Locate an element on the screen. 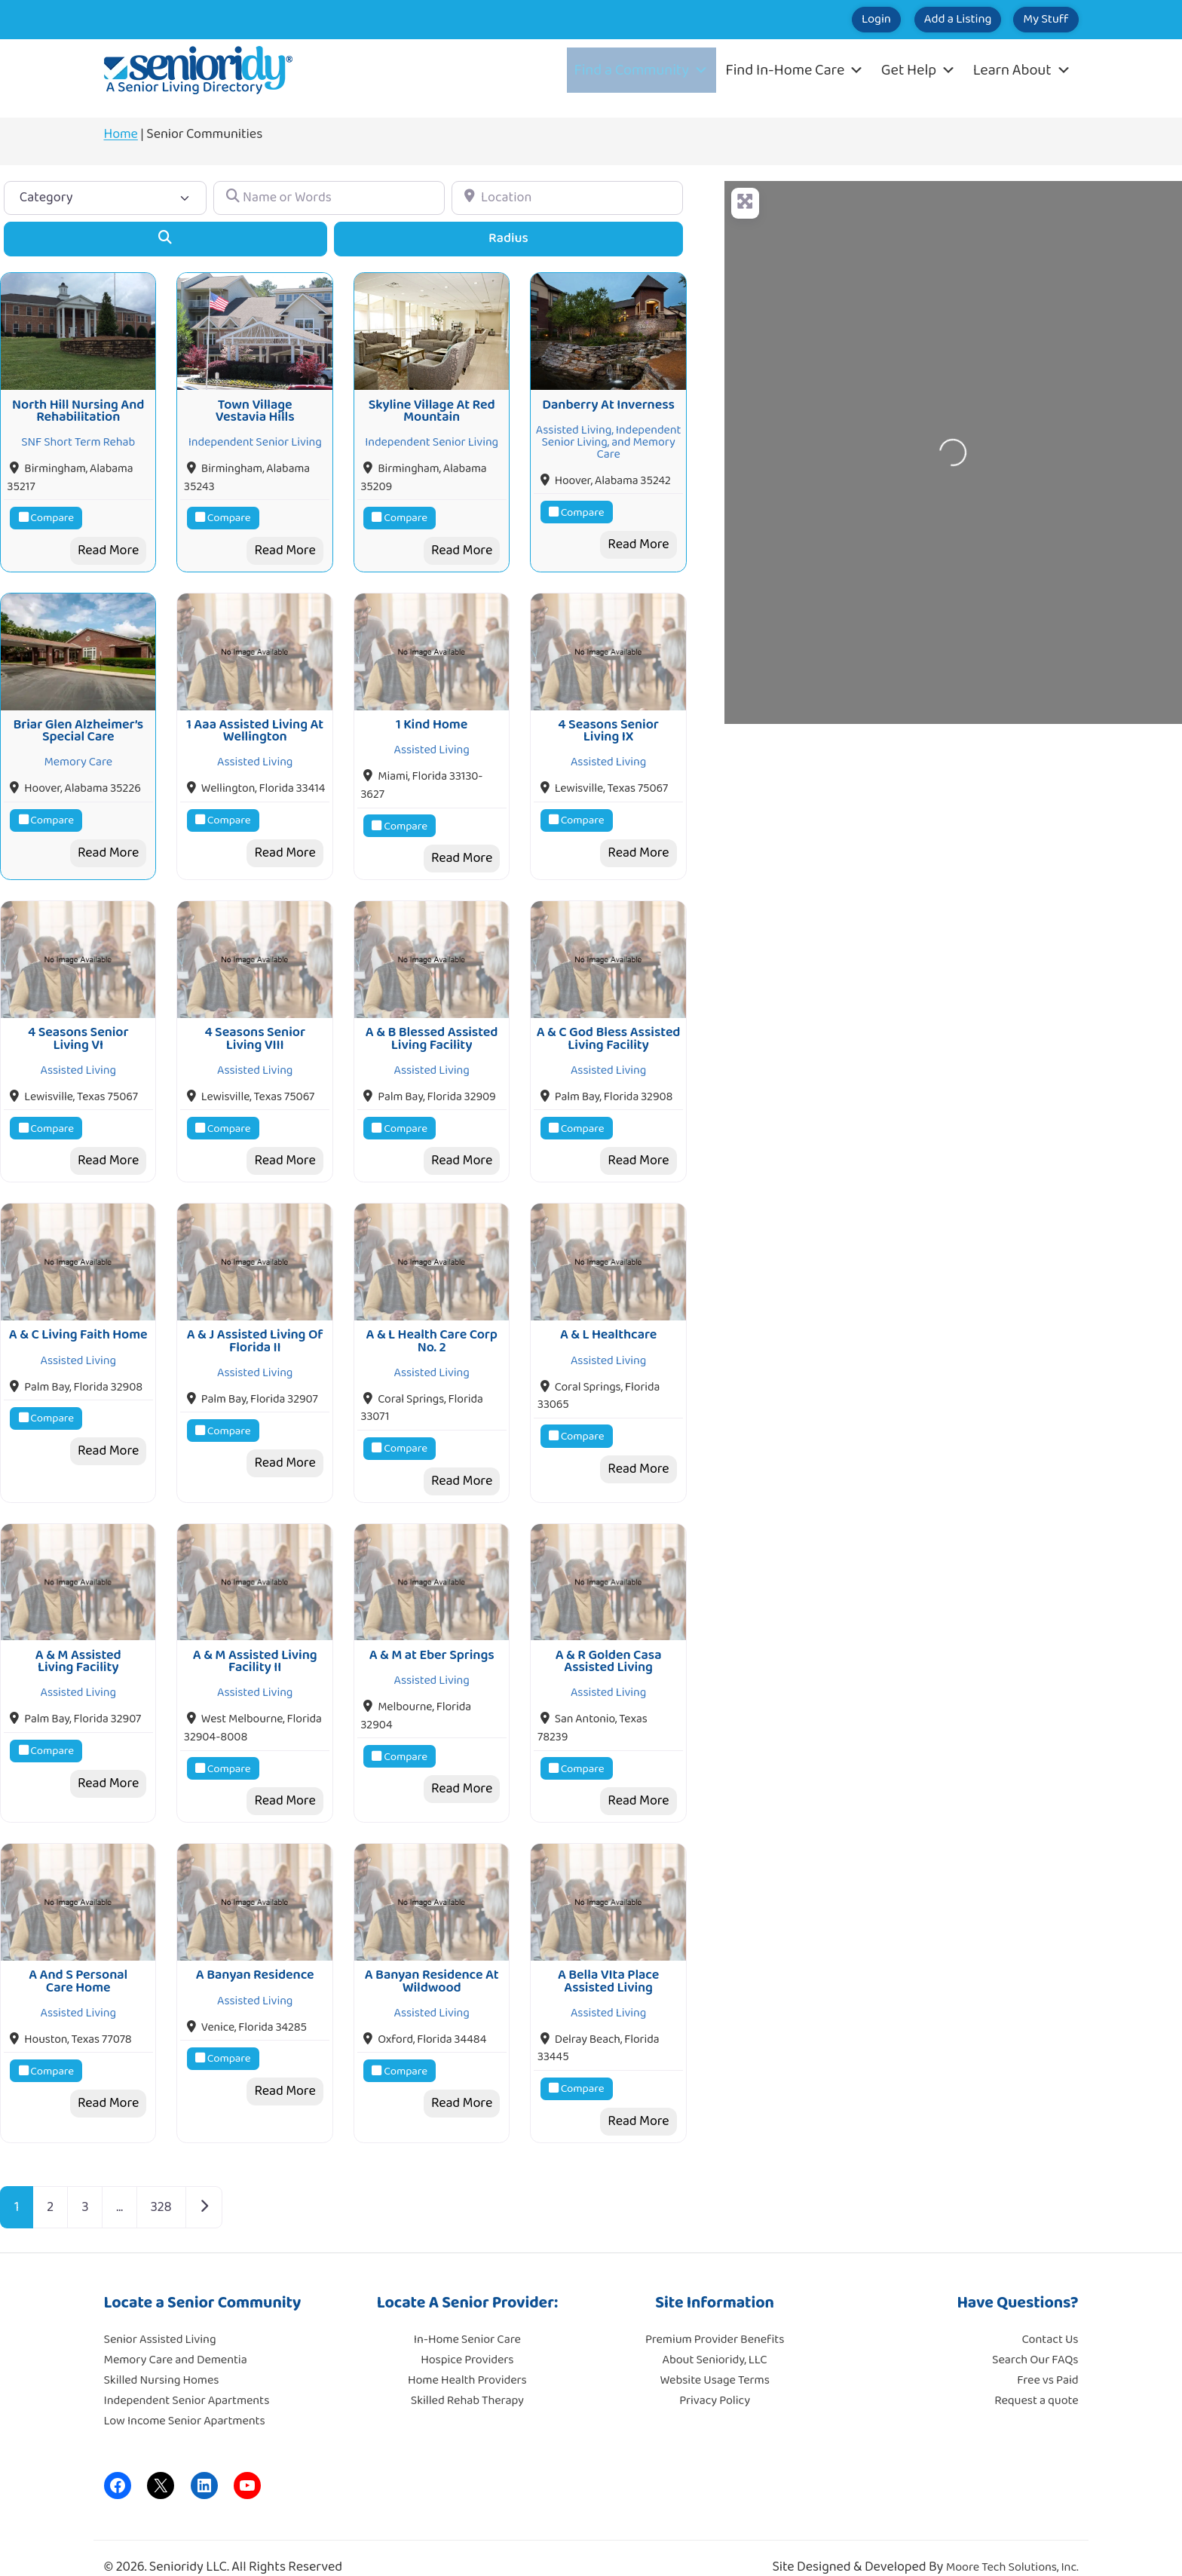 The image size is (1182, 2576). A & C Living Faith Home is located at coordinates (78, 1320).